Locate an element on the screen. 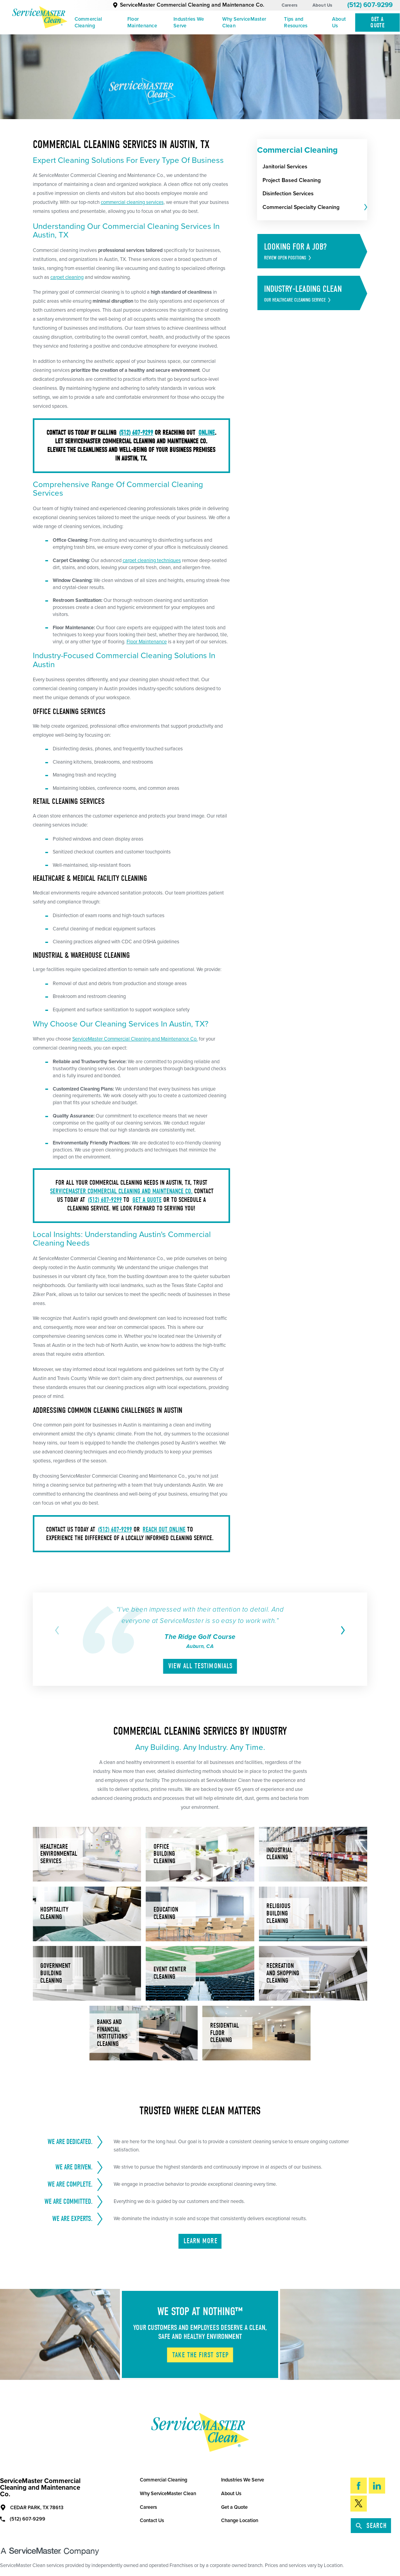 The width and height of the screenshot is (400, 2576). Industries We Serve is located at coordinates (188, 22).